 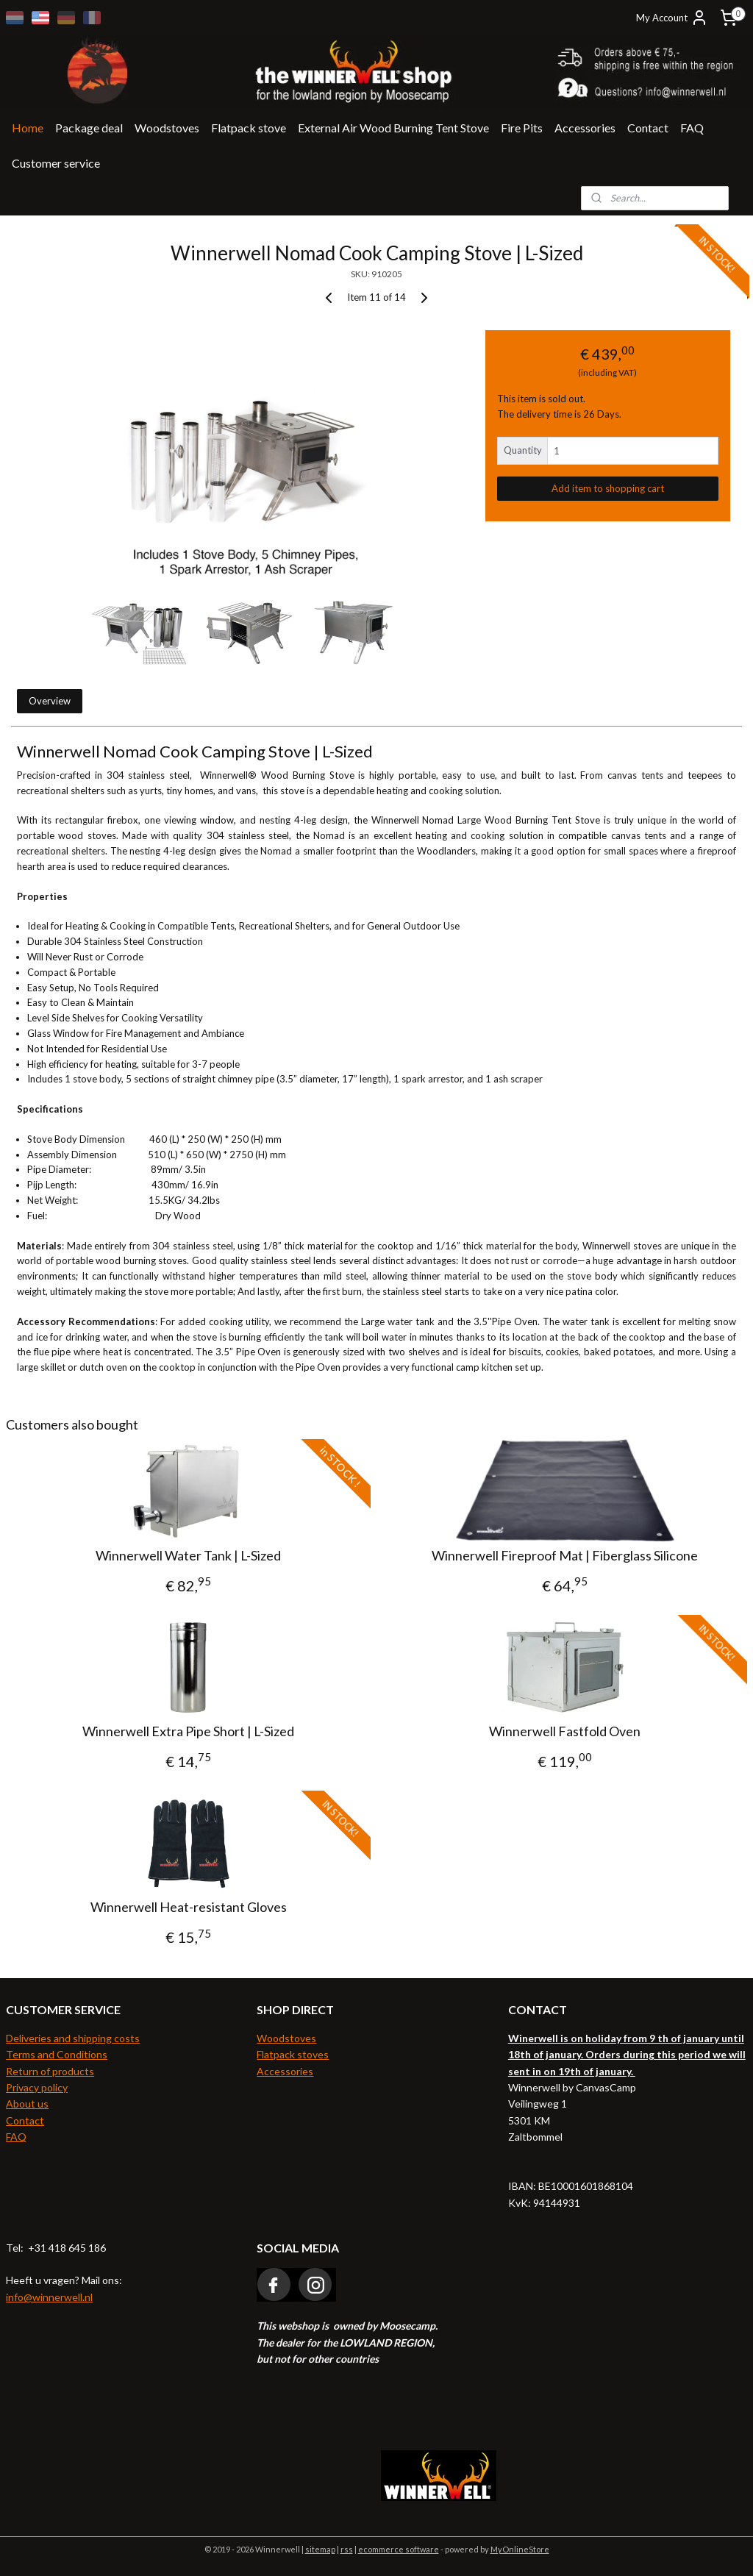 What do you see at coordinates (293, 2054) in the screenshot?
I see `Flatpack stoves` at bounding box center [293, 2054].